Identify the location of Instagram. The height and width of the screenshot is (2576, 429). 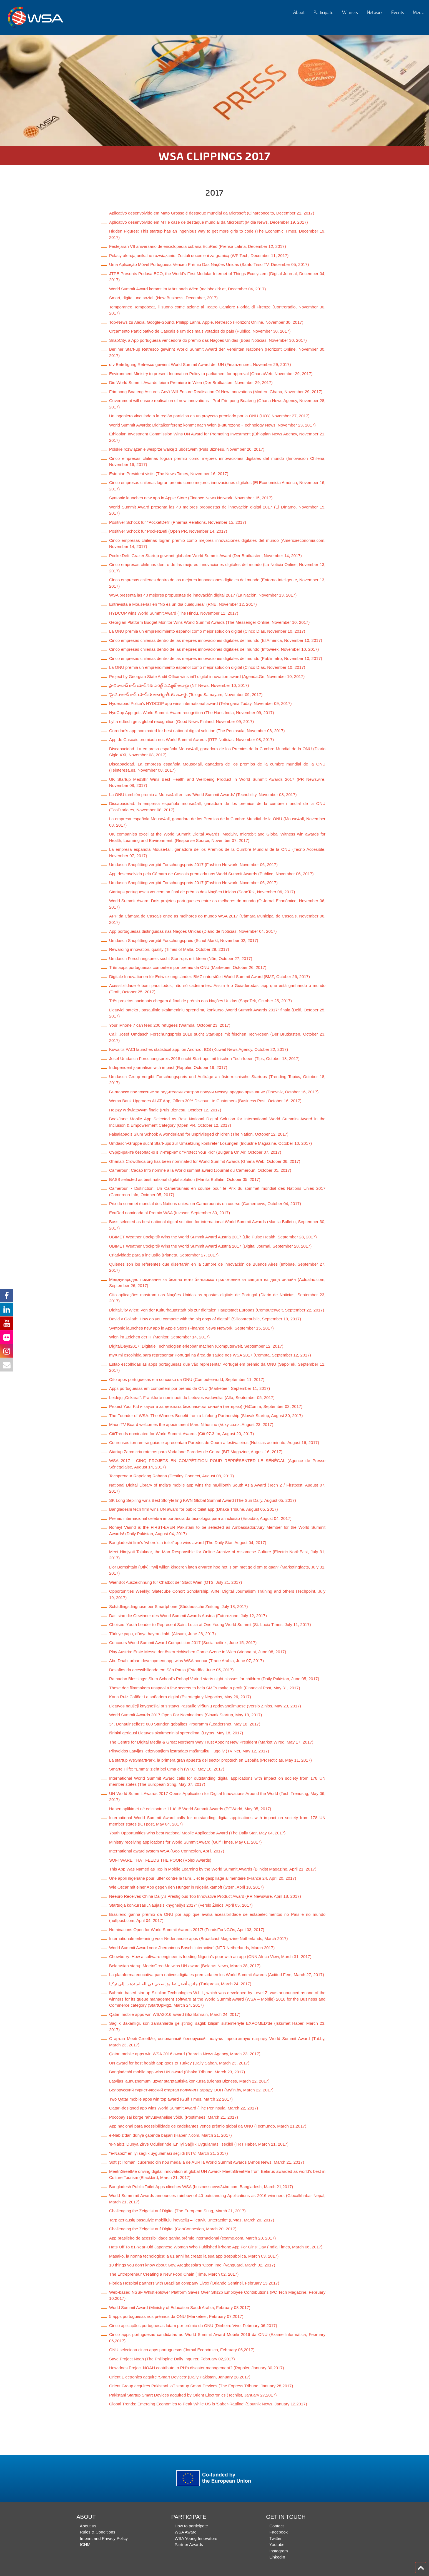
(278, 2550).